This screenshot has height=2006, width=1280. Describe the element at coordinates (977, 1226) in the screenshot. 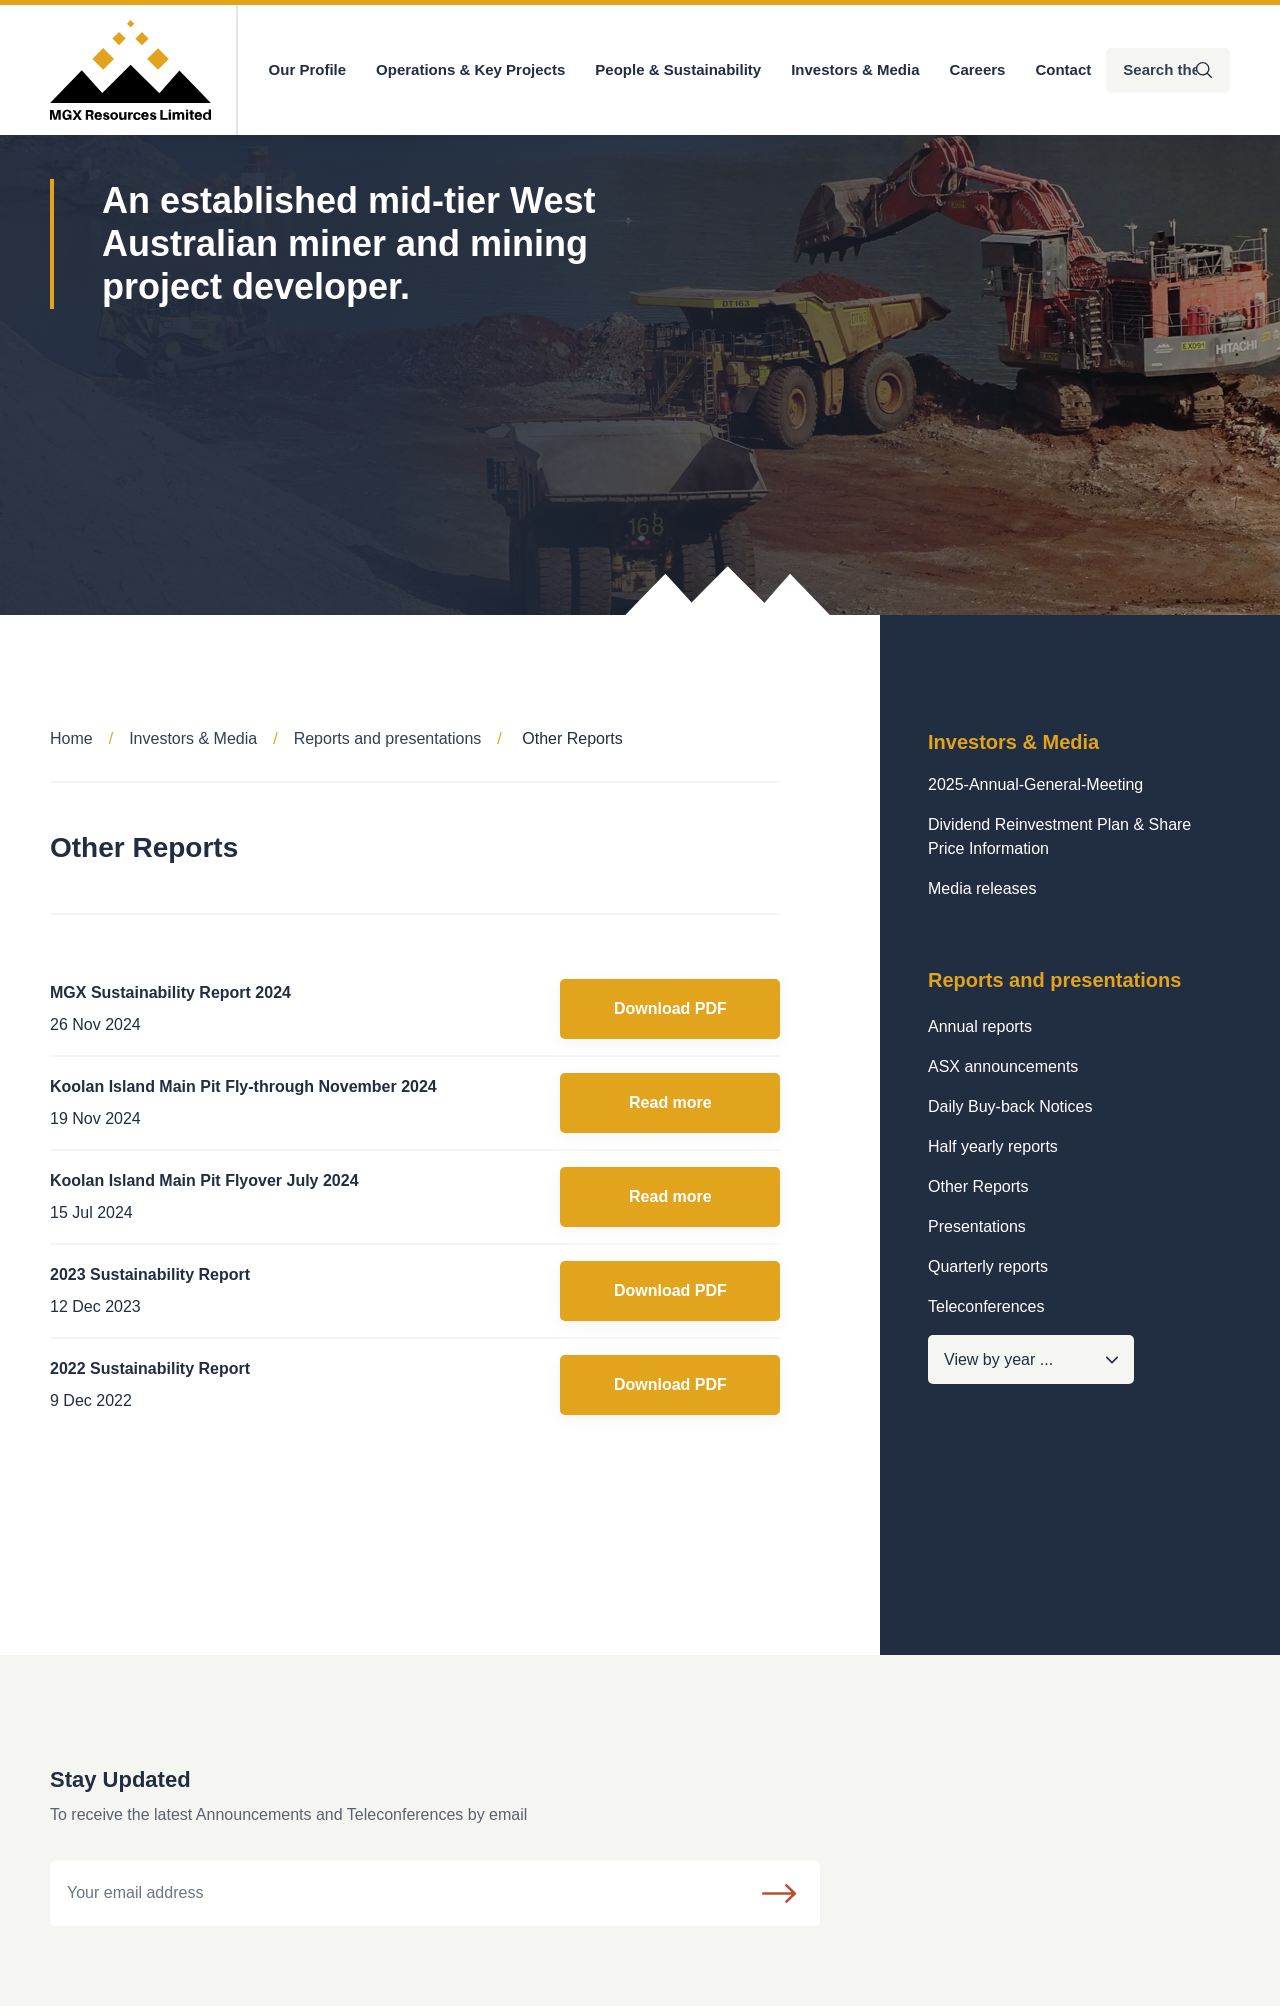

I see `Presentations` at that location.